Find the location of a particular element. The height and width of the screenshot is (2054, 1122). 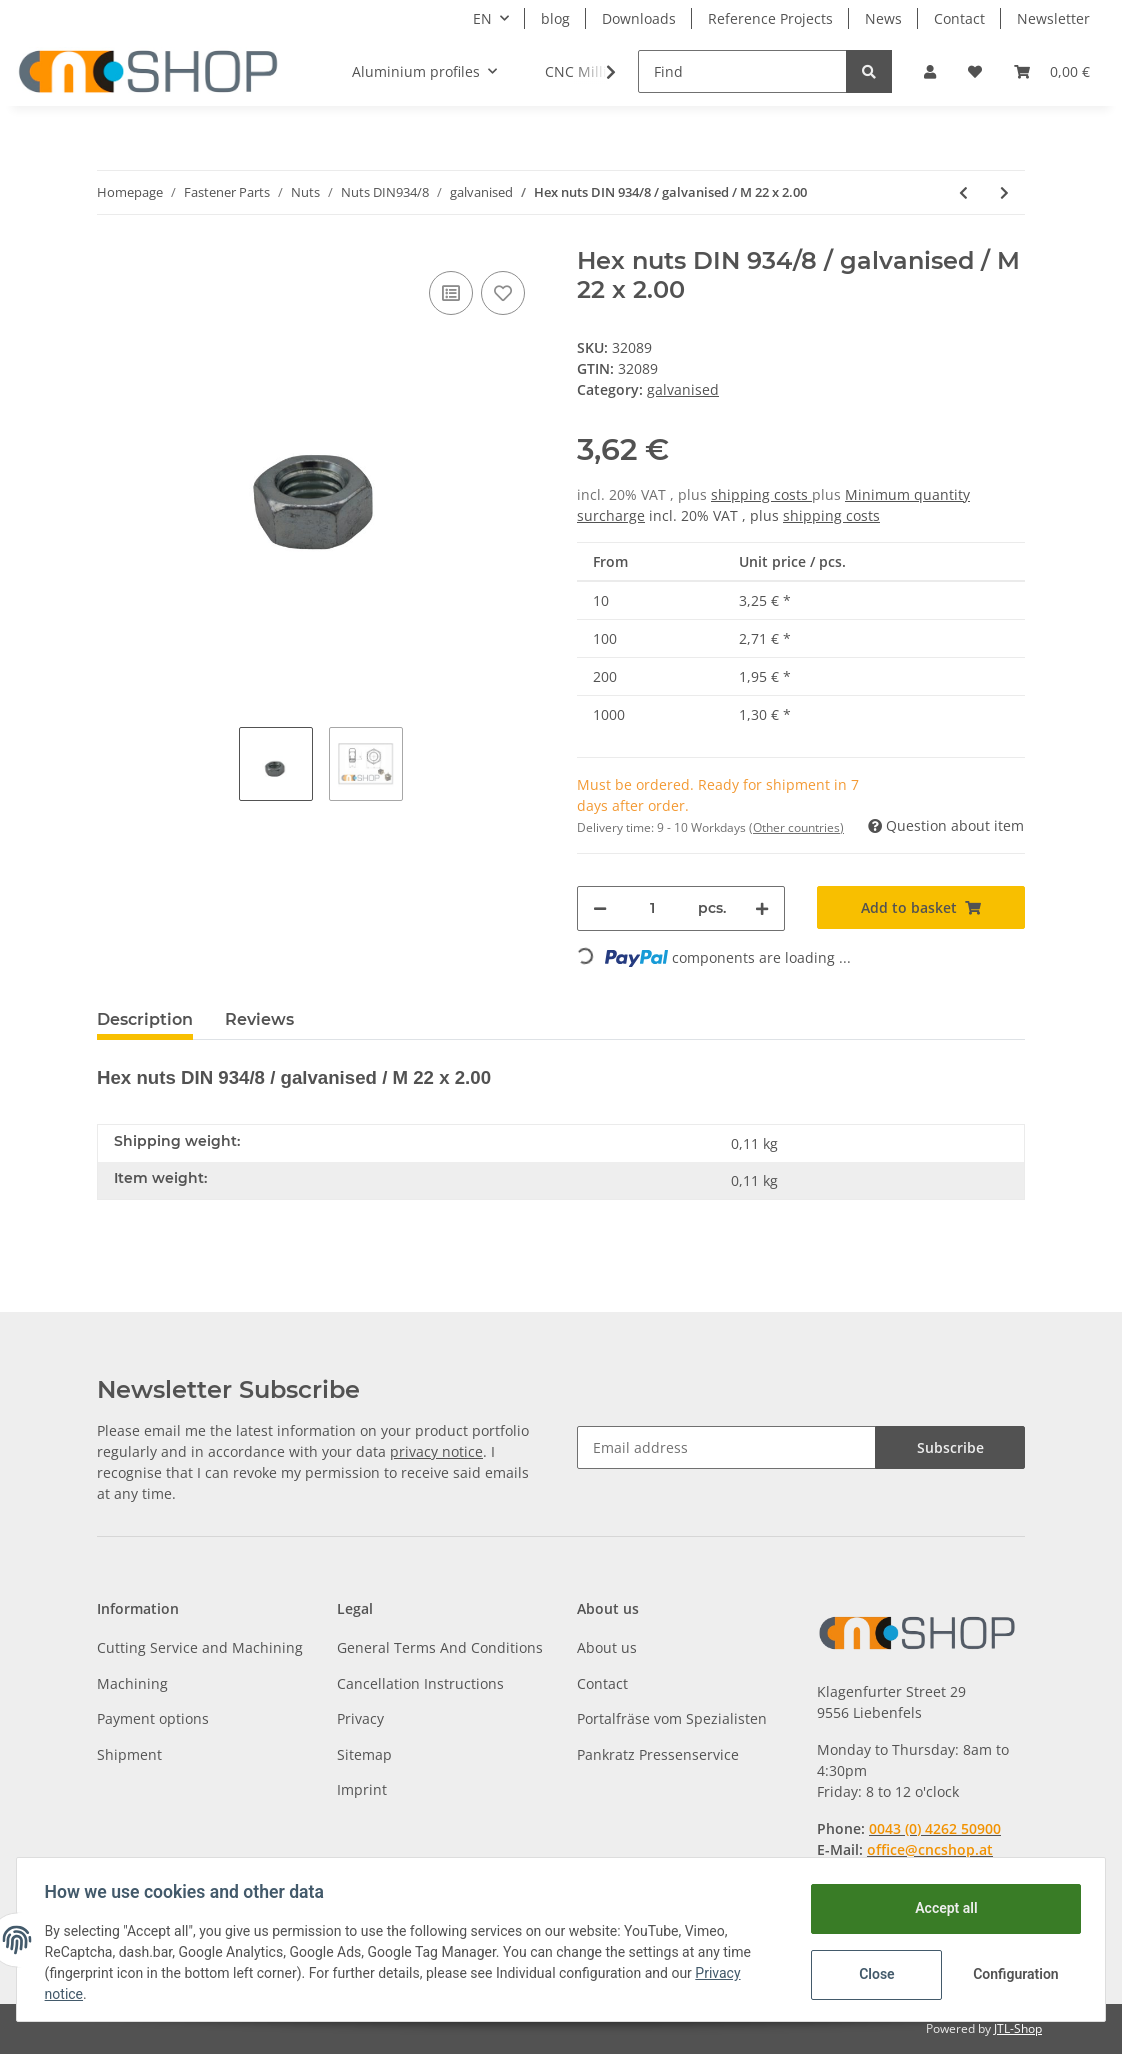

[button] is located at coordinates (930, 71).